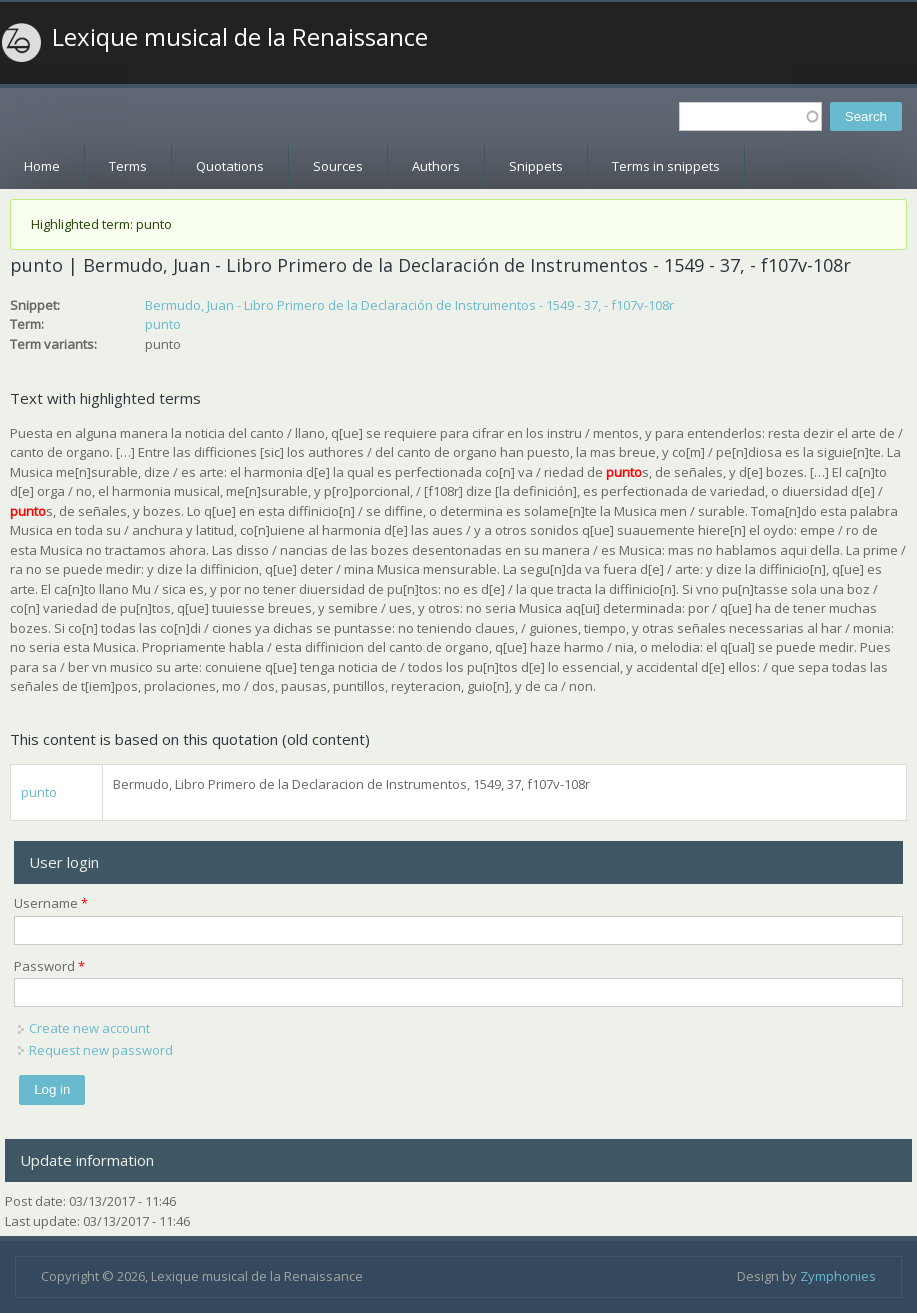  I want to click on Terms, so click(128, 166).